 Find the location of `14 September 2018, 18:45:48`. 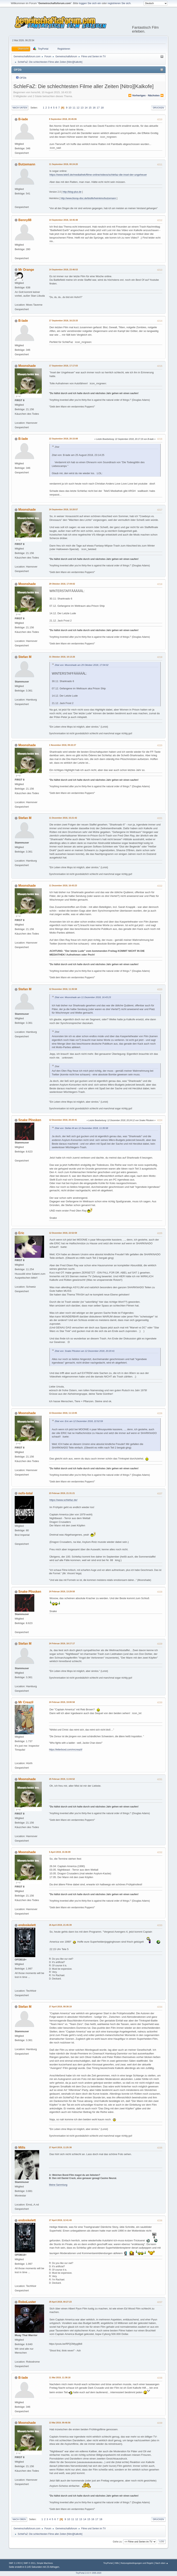

14 September 2018, 18:45:48 is located at coordinates (63, 220).